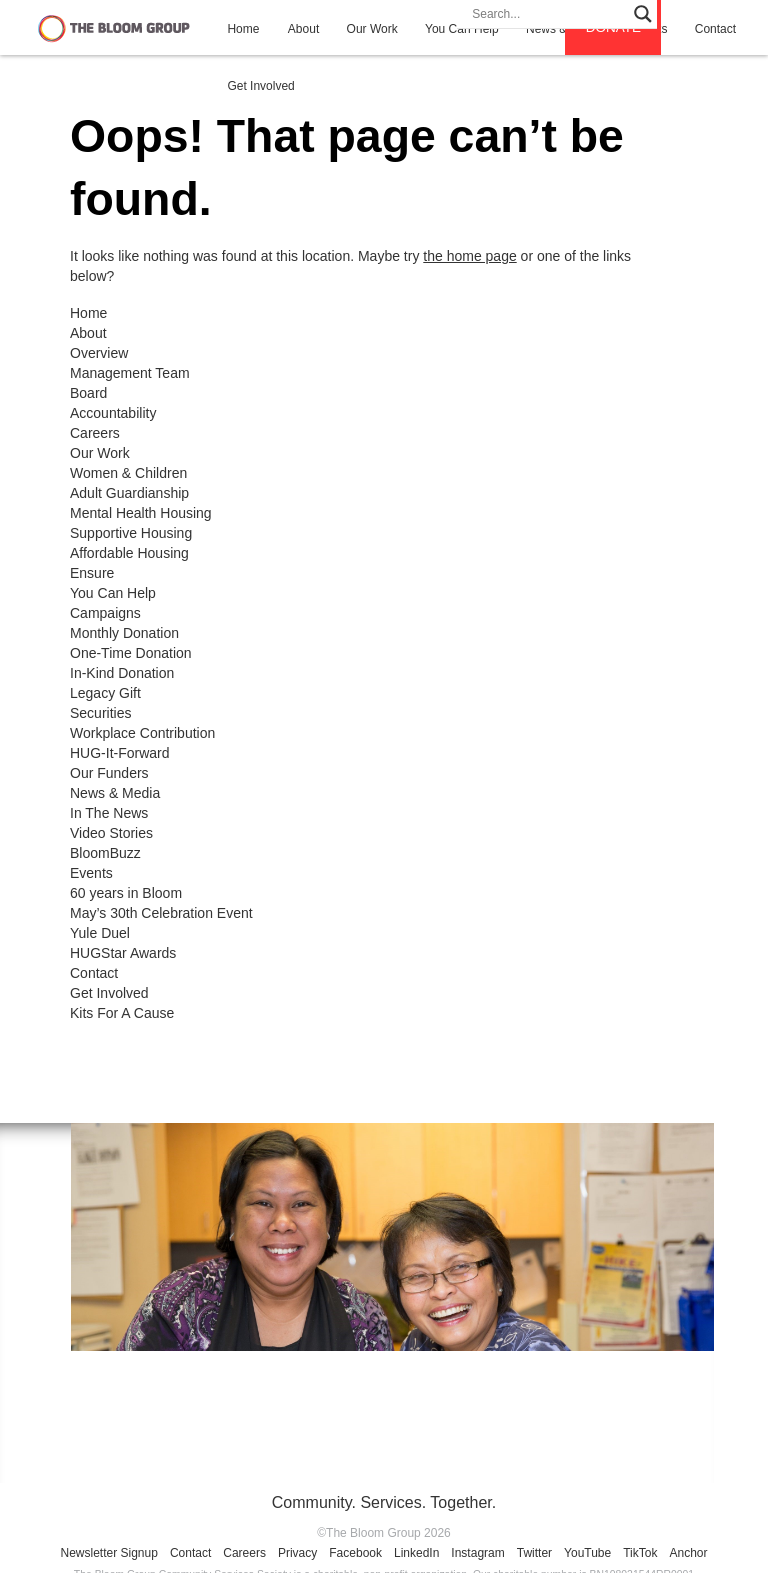 This screenshot has height=1573, width=768. I want to click on One-Time Donation, so click(131, 653).